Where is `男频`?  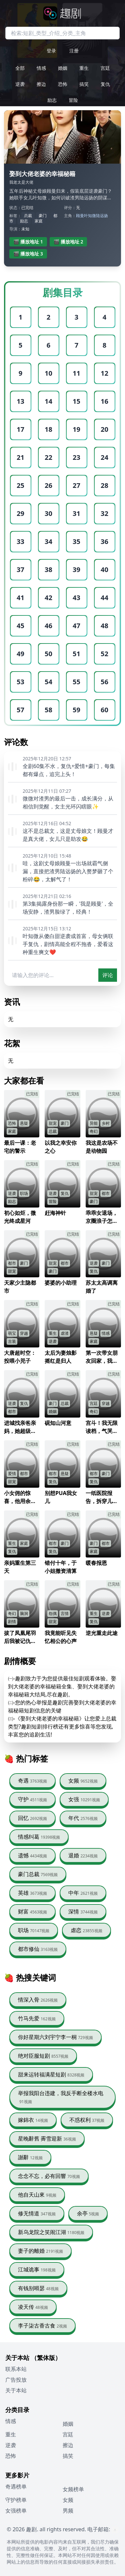 男频 is located at coordinates (68, 2510).